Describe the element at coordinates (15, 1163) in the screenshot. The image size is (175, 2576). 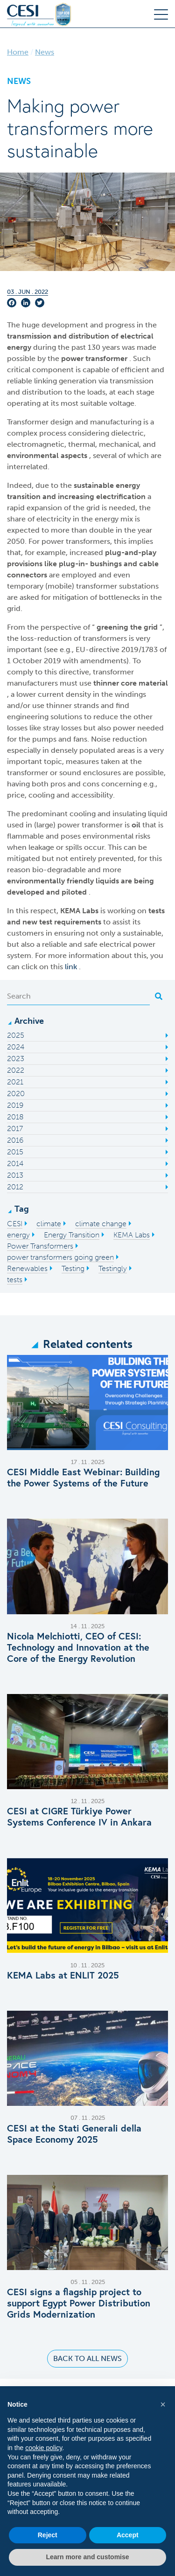
I see `2014` at that location.